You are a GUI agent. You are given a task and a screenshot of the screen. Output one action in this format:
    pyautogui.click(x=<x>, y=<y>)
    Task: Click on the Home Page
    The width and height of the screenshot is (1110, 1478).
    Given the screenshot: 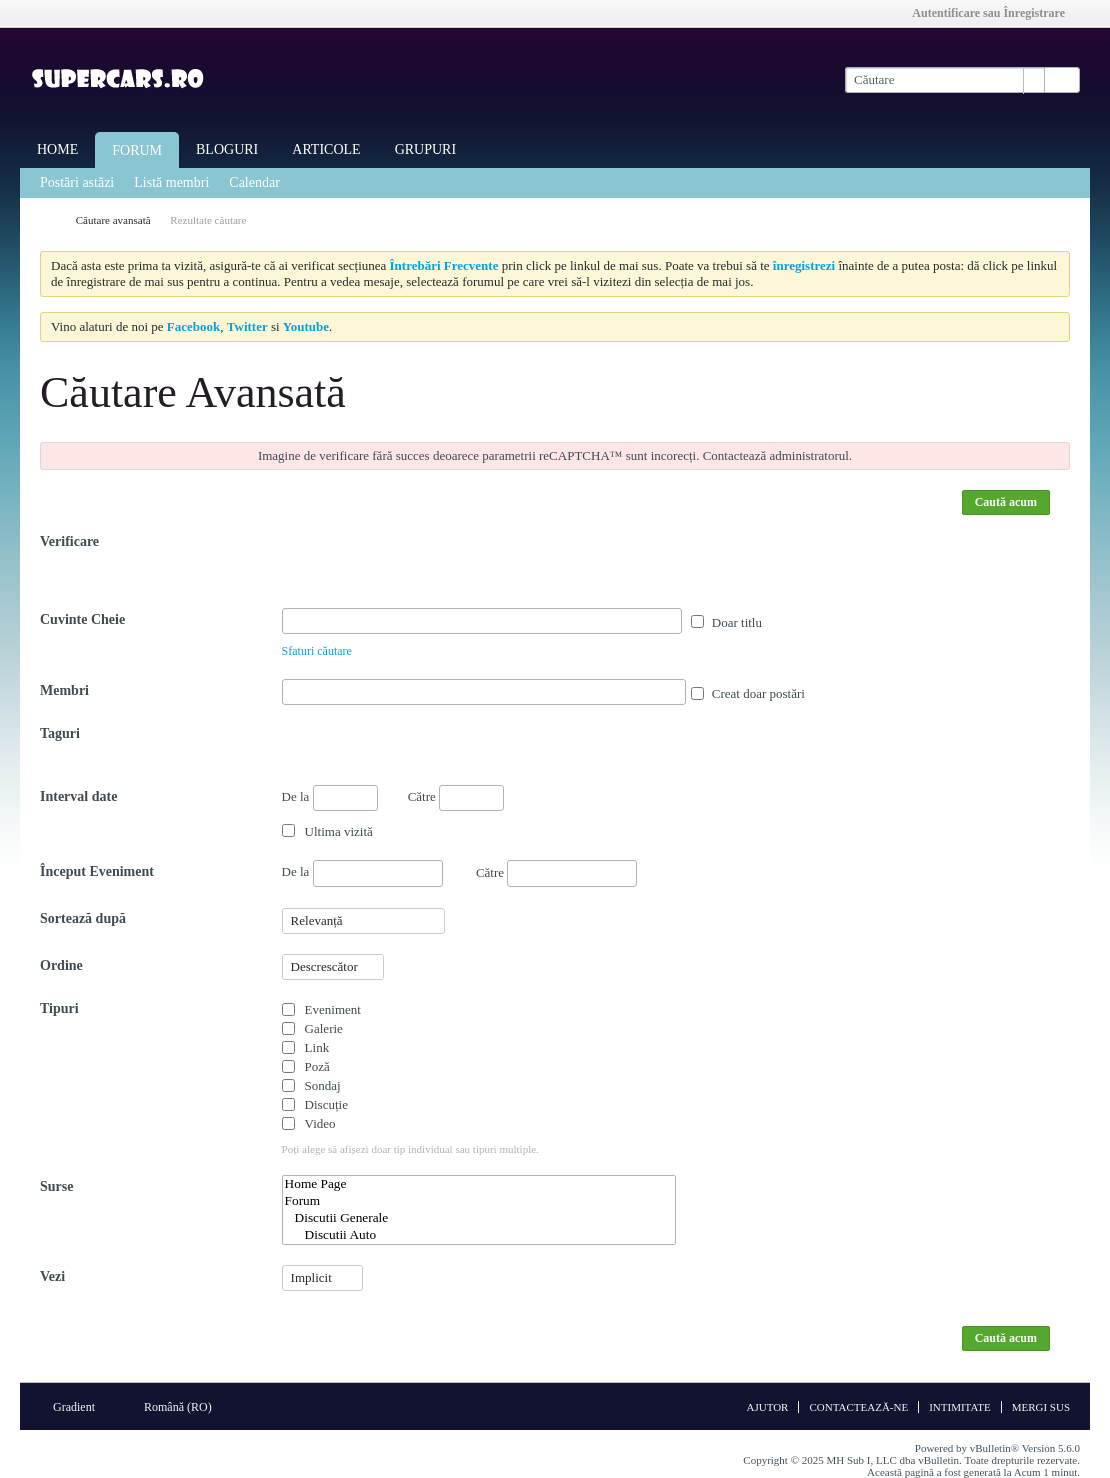 What is the action you would take?
    pyautogui.click(x=479, y=1184)
    